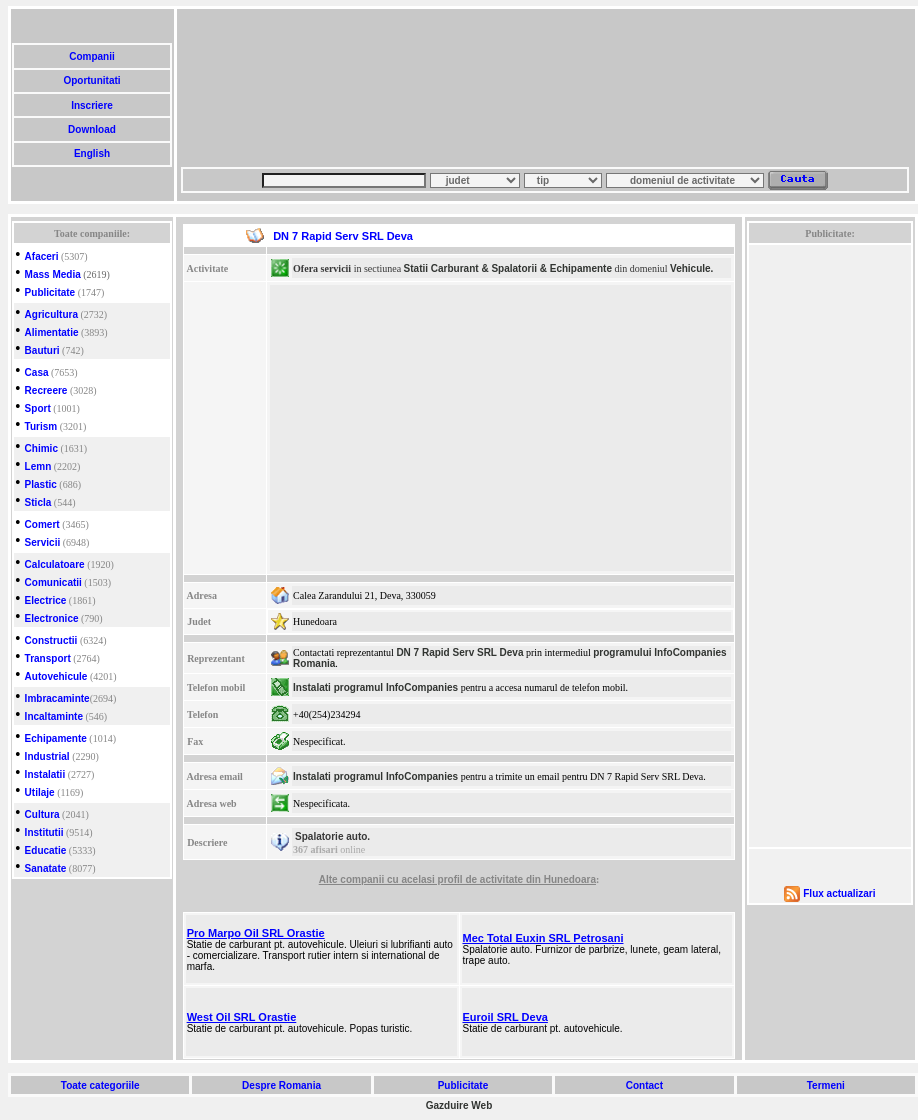  I want to click on Electrice, so click(46, 600).